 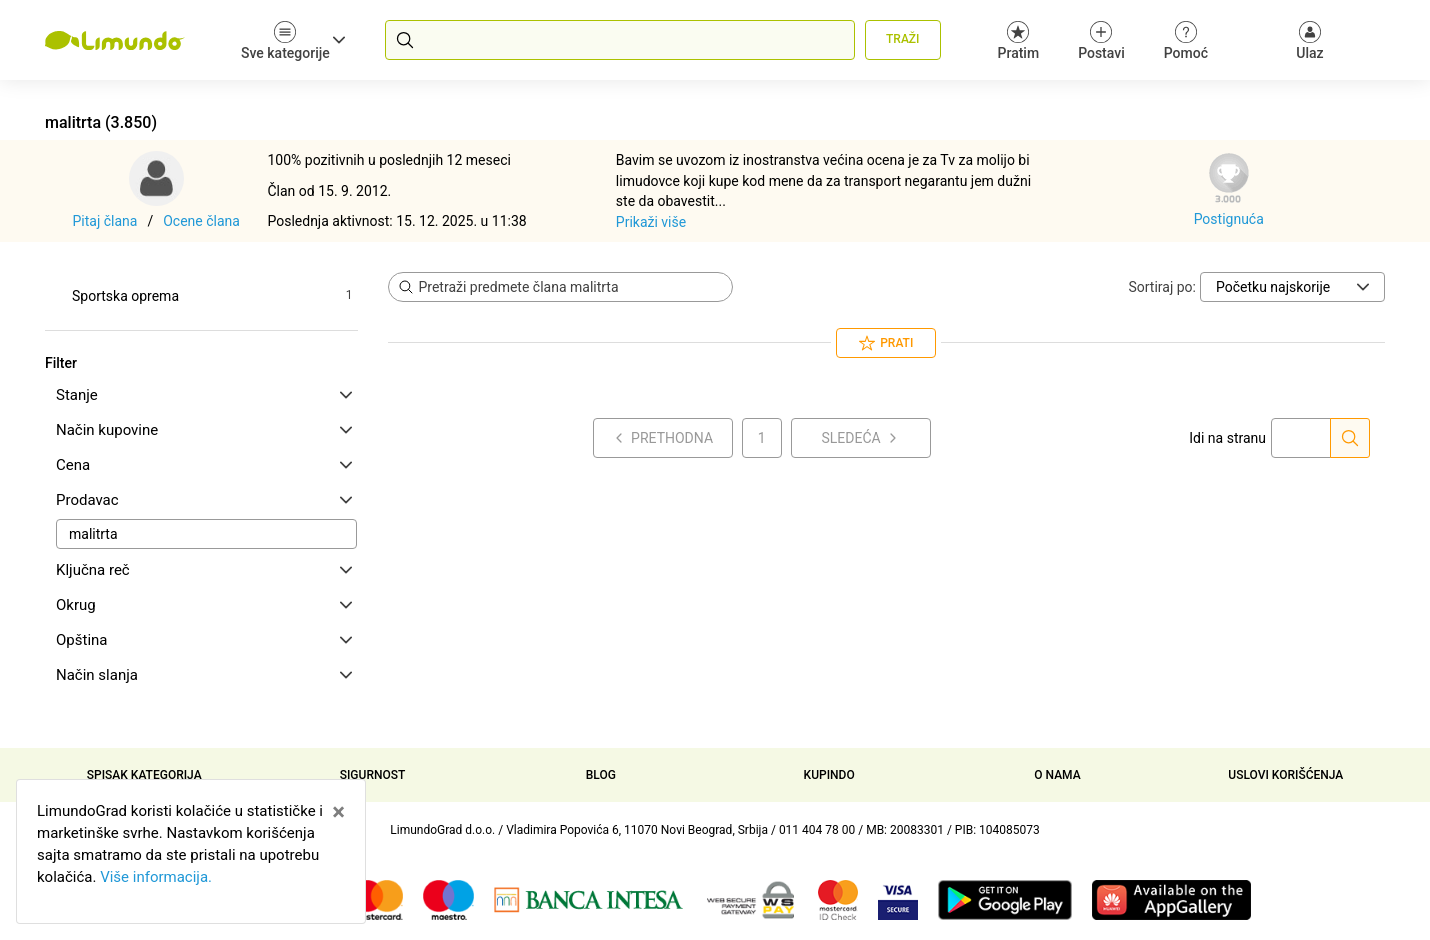 What do you see at coordinates (204, 430) in the screenshot?
I see `Način kupovine` at bounding box center [204, 430].